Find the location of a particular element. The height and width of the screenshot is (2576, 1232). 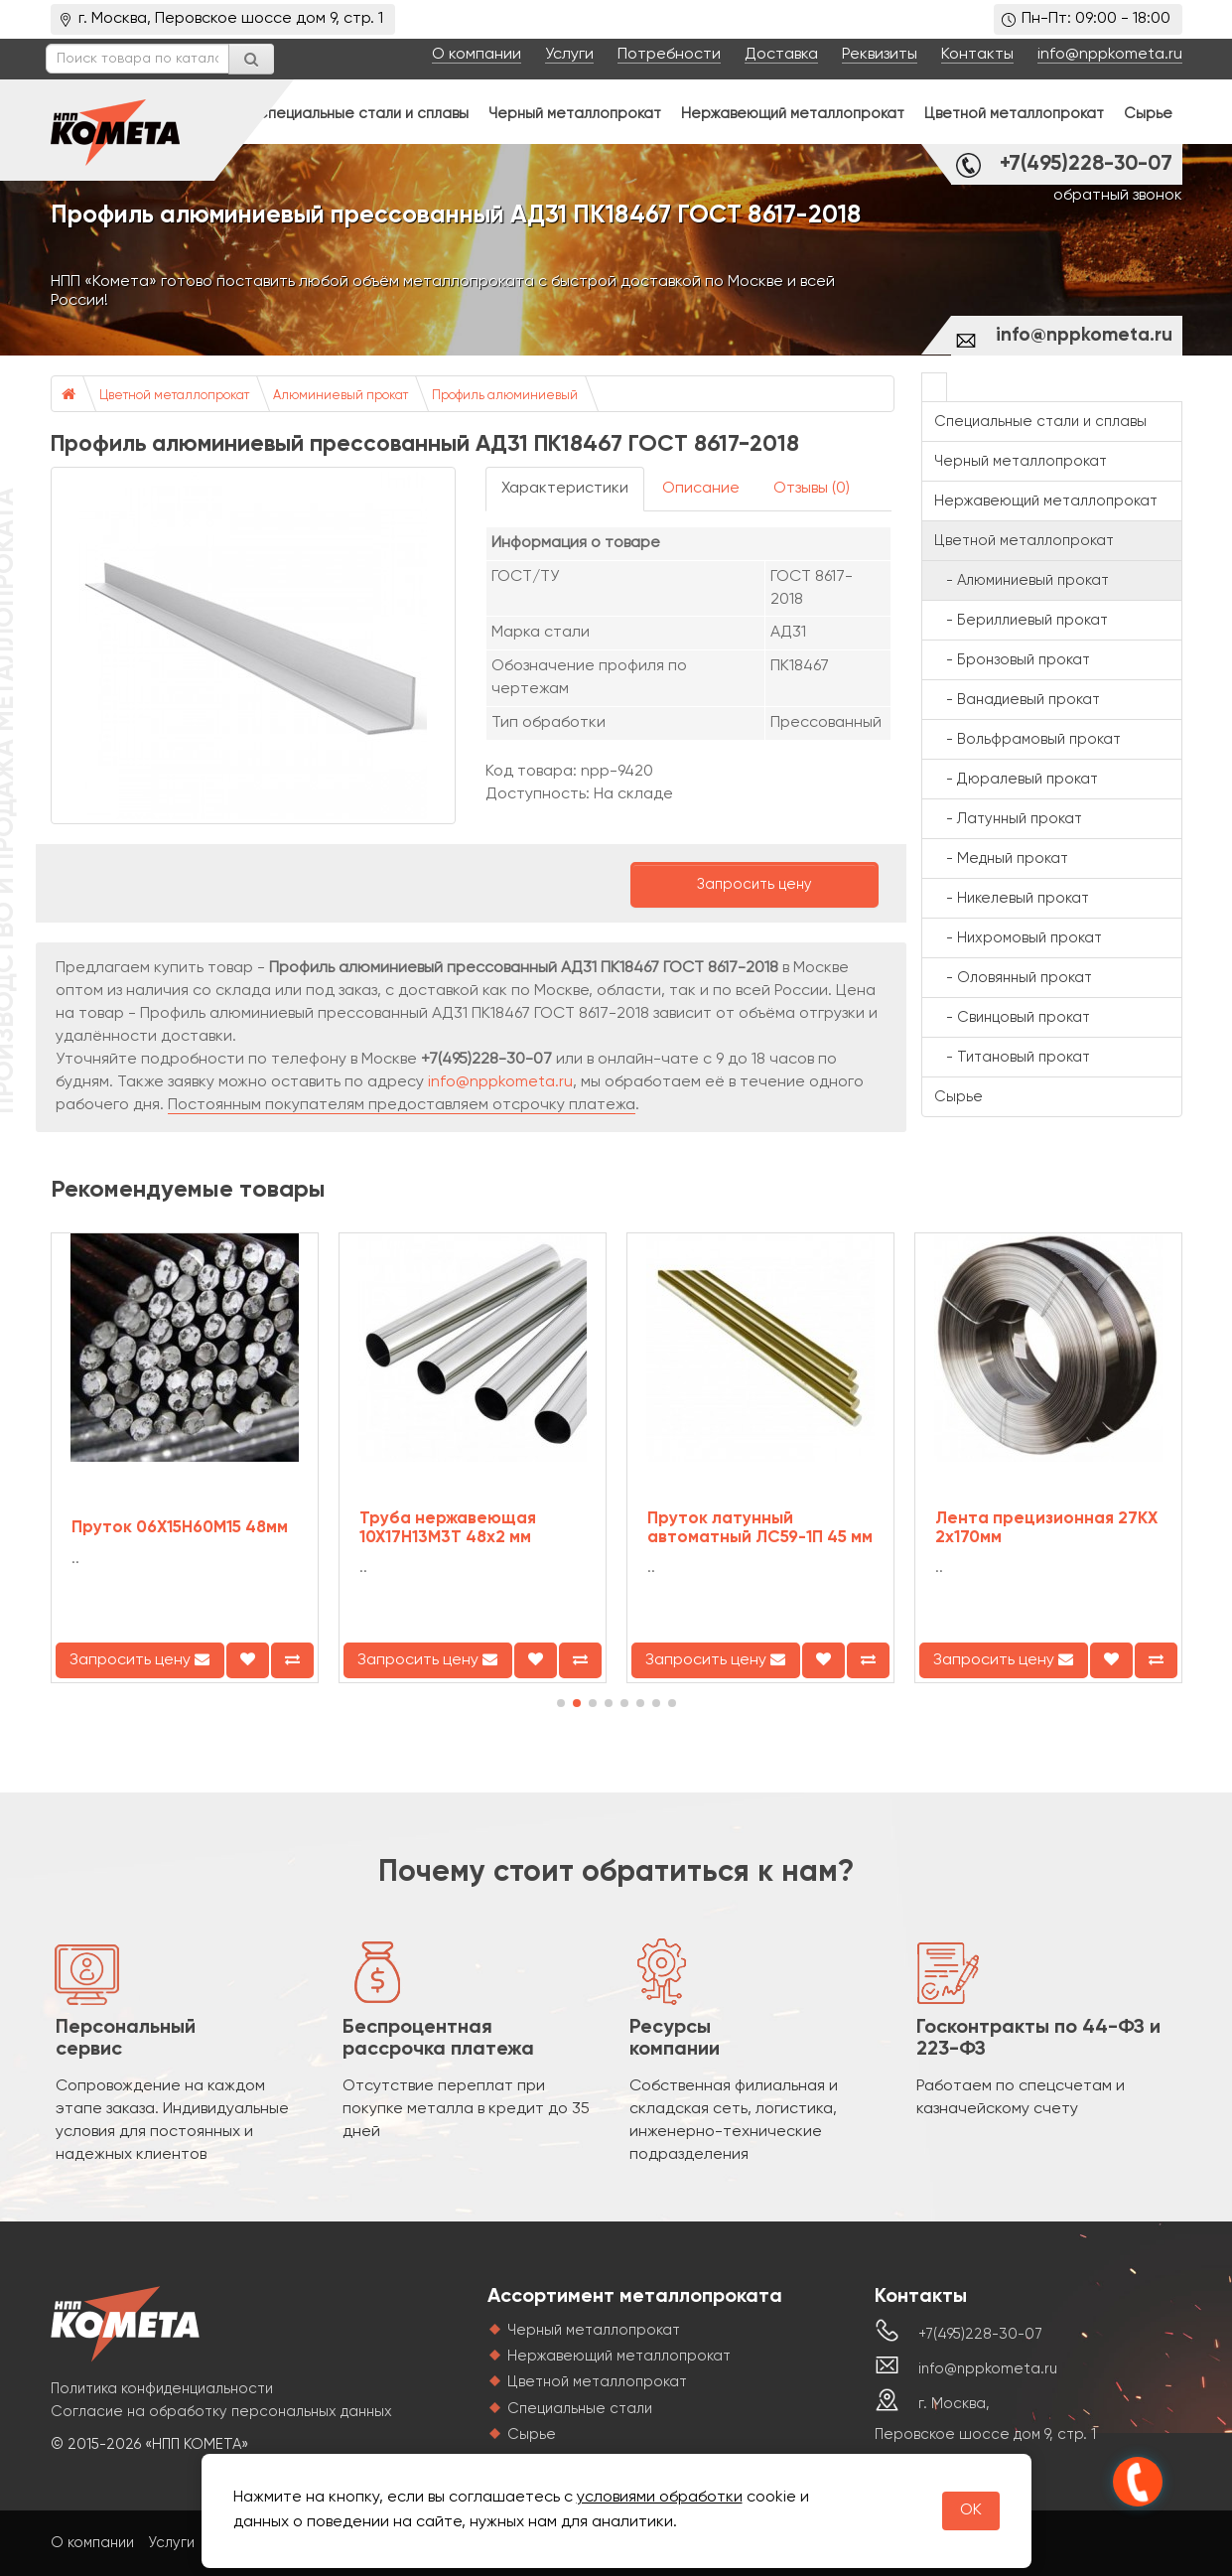

- Бериллиевый прокат is located at coordinates (1021, 620).